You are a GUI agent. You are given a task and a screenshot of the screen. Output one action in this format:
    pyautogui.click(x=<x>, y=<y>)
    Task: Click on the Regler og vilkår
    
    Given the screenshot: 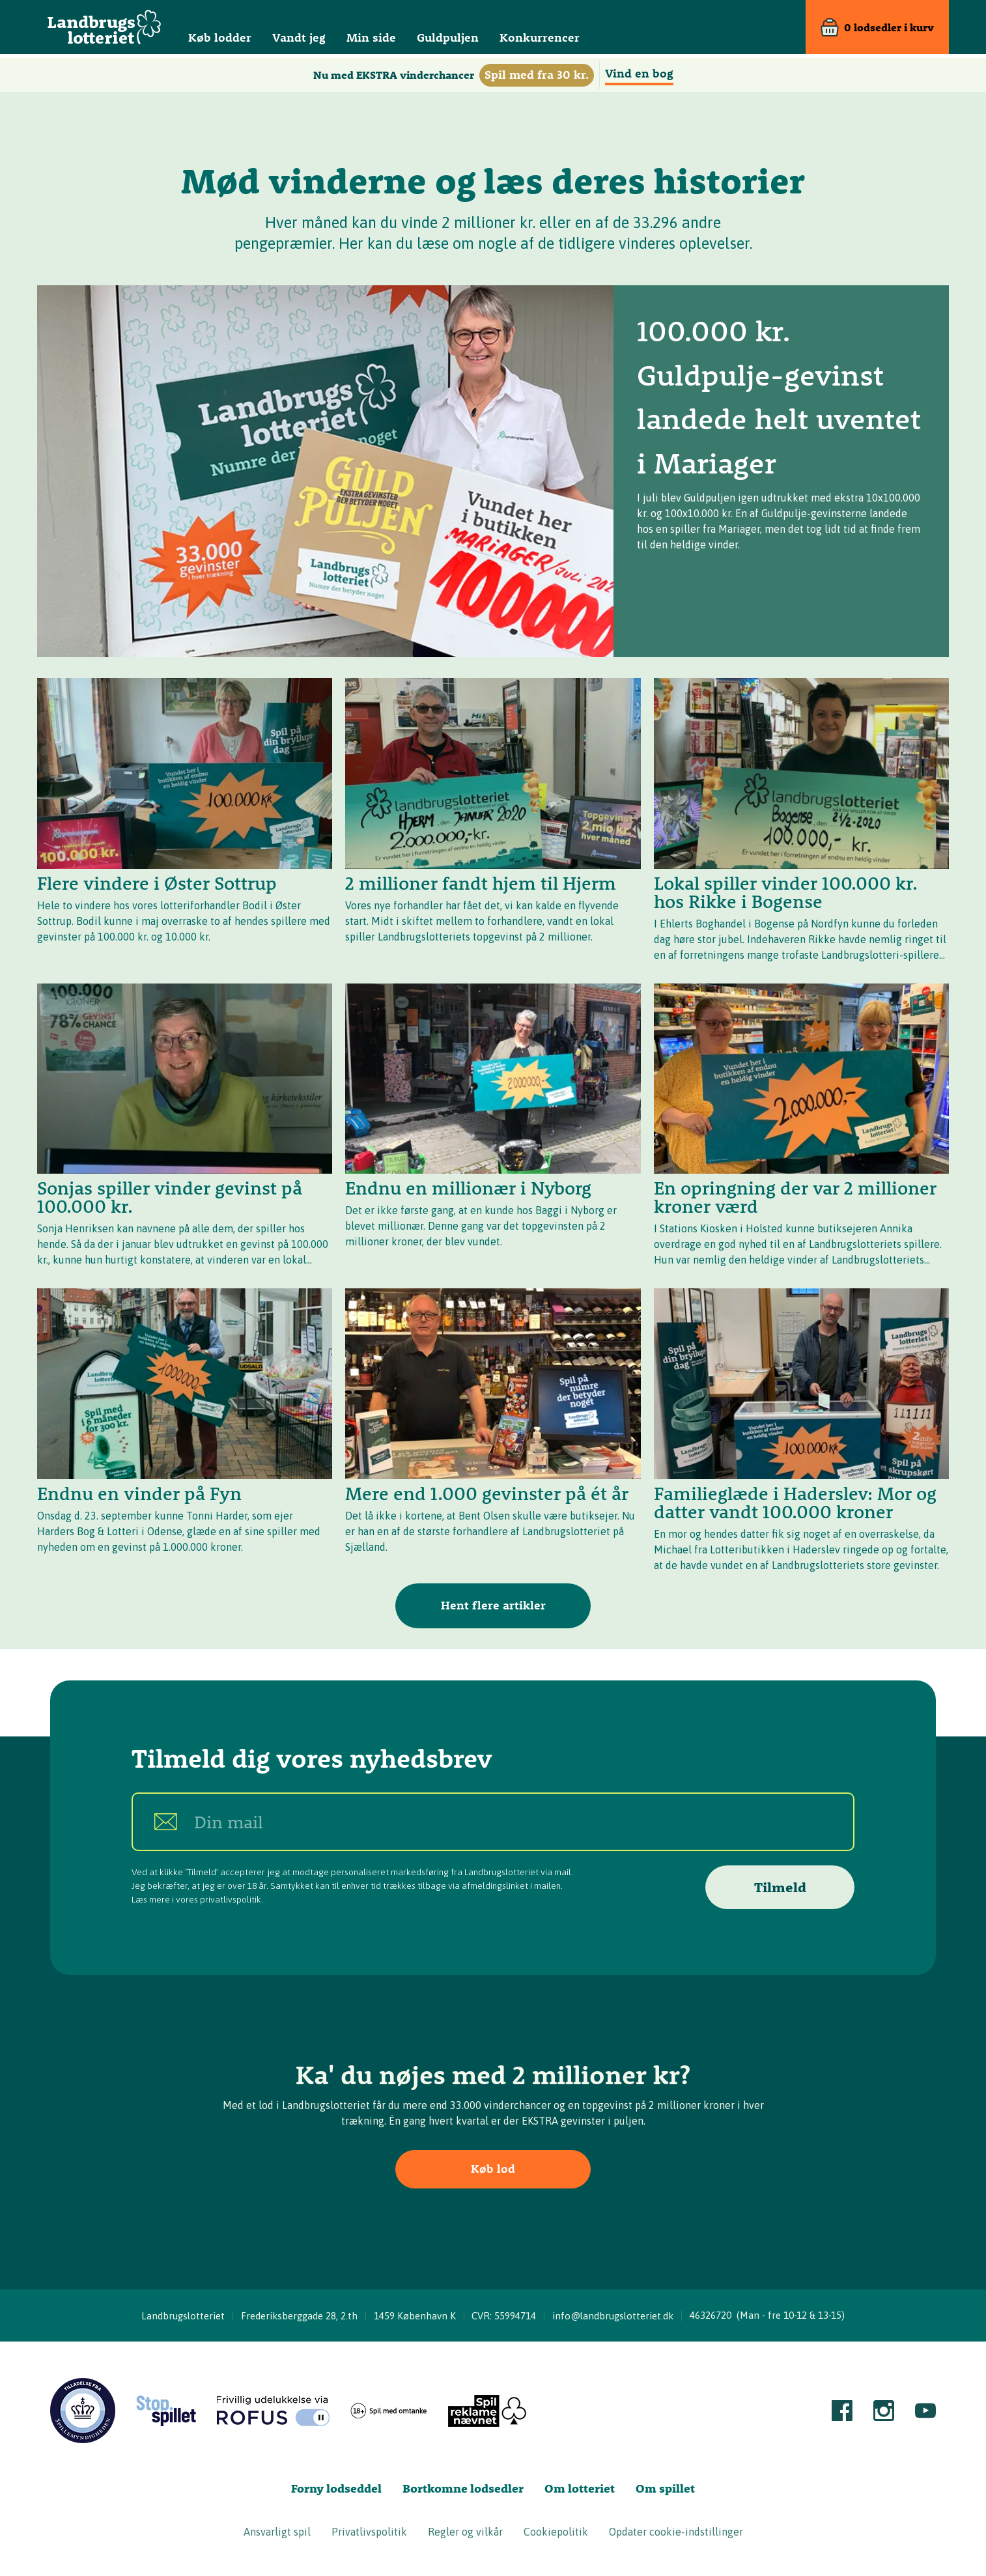 What is the action you would take?
    pyautogui.click(x=465, y=2532)
    